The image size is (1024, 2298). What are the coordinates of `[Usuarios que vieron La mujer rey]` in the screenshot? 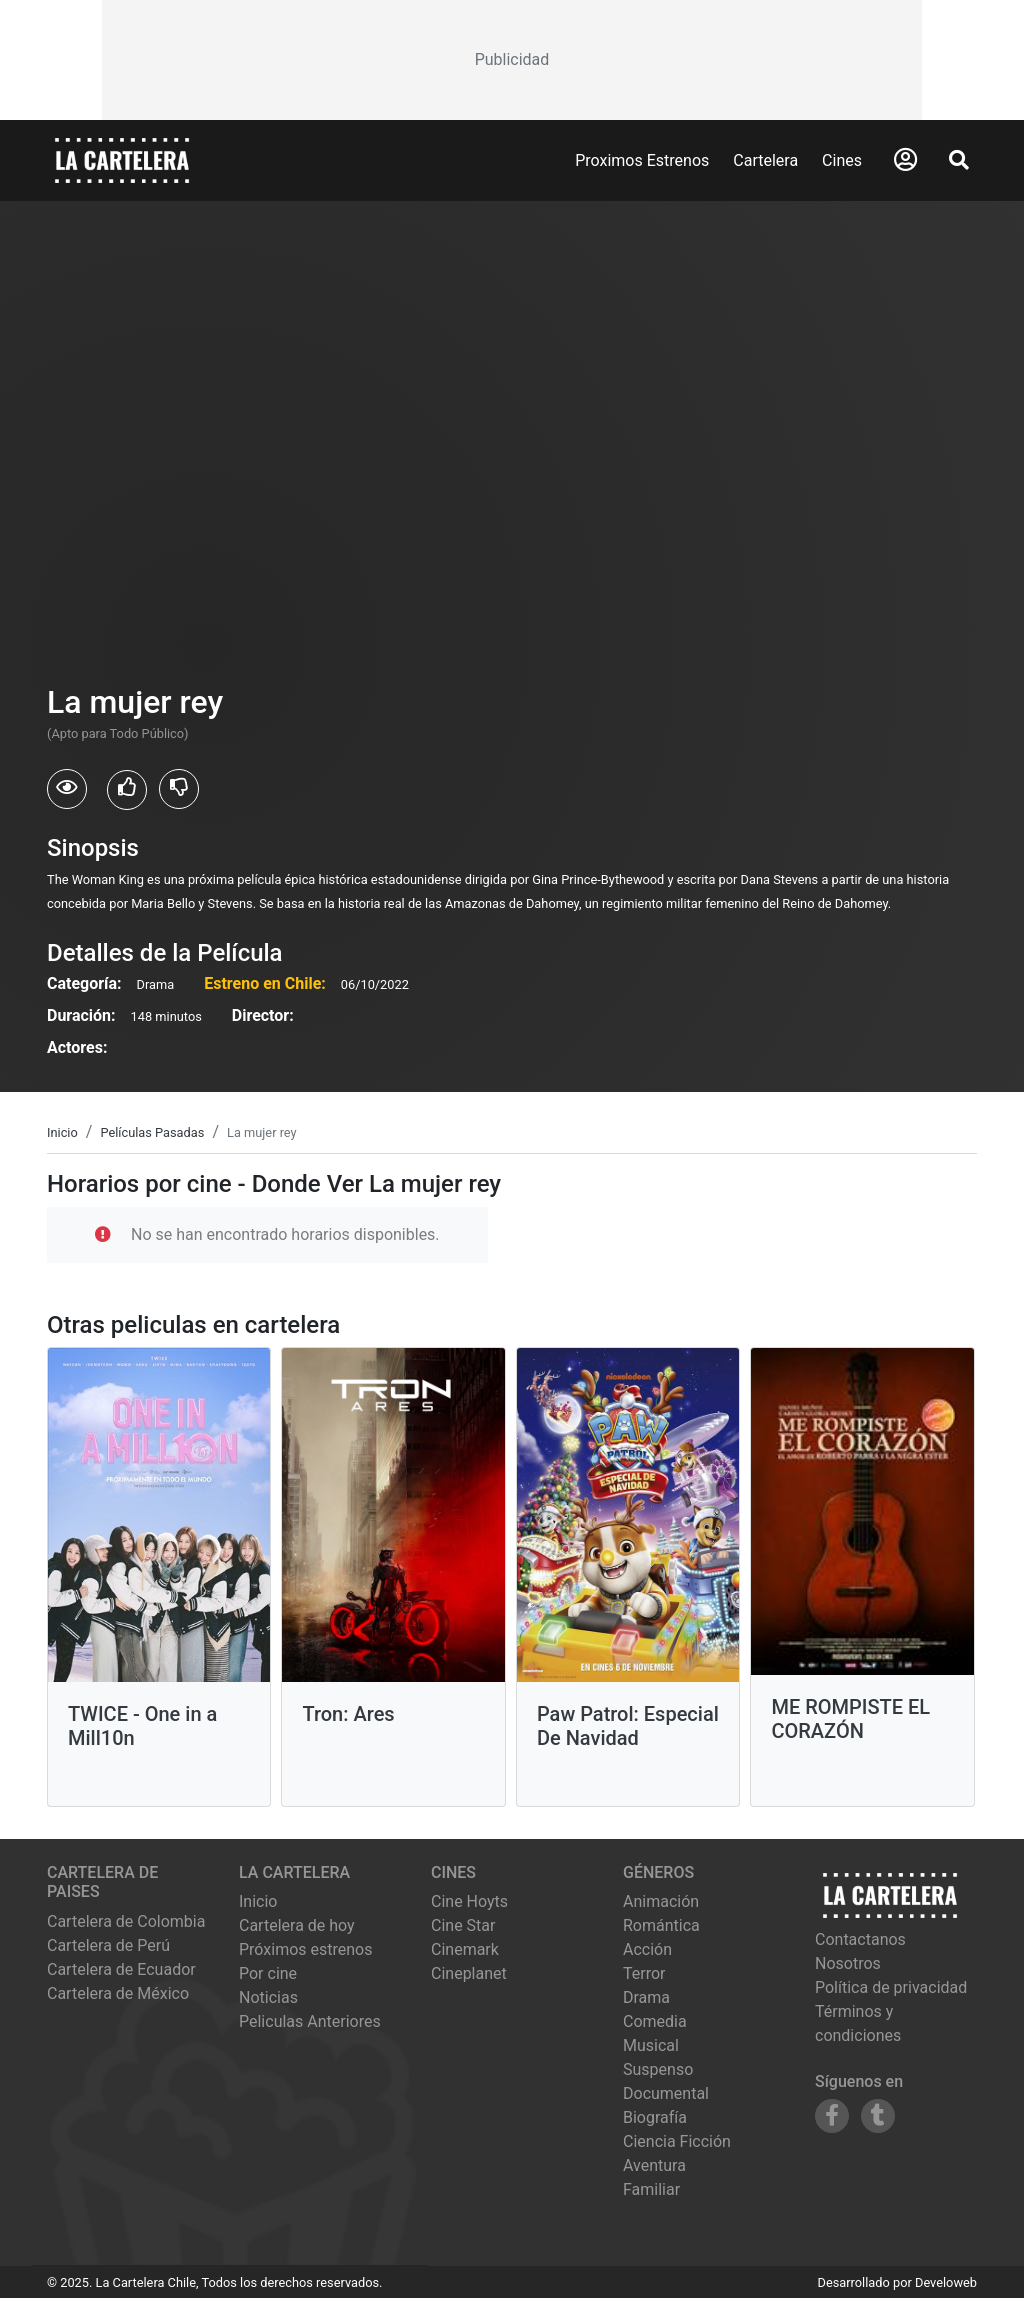 It's located at (67, 789).